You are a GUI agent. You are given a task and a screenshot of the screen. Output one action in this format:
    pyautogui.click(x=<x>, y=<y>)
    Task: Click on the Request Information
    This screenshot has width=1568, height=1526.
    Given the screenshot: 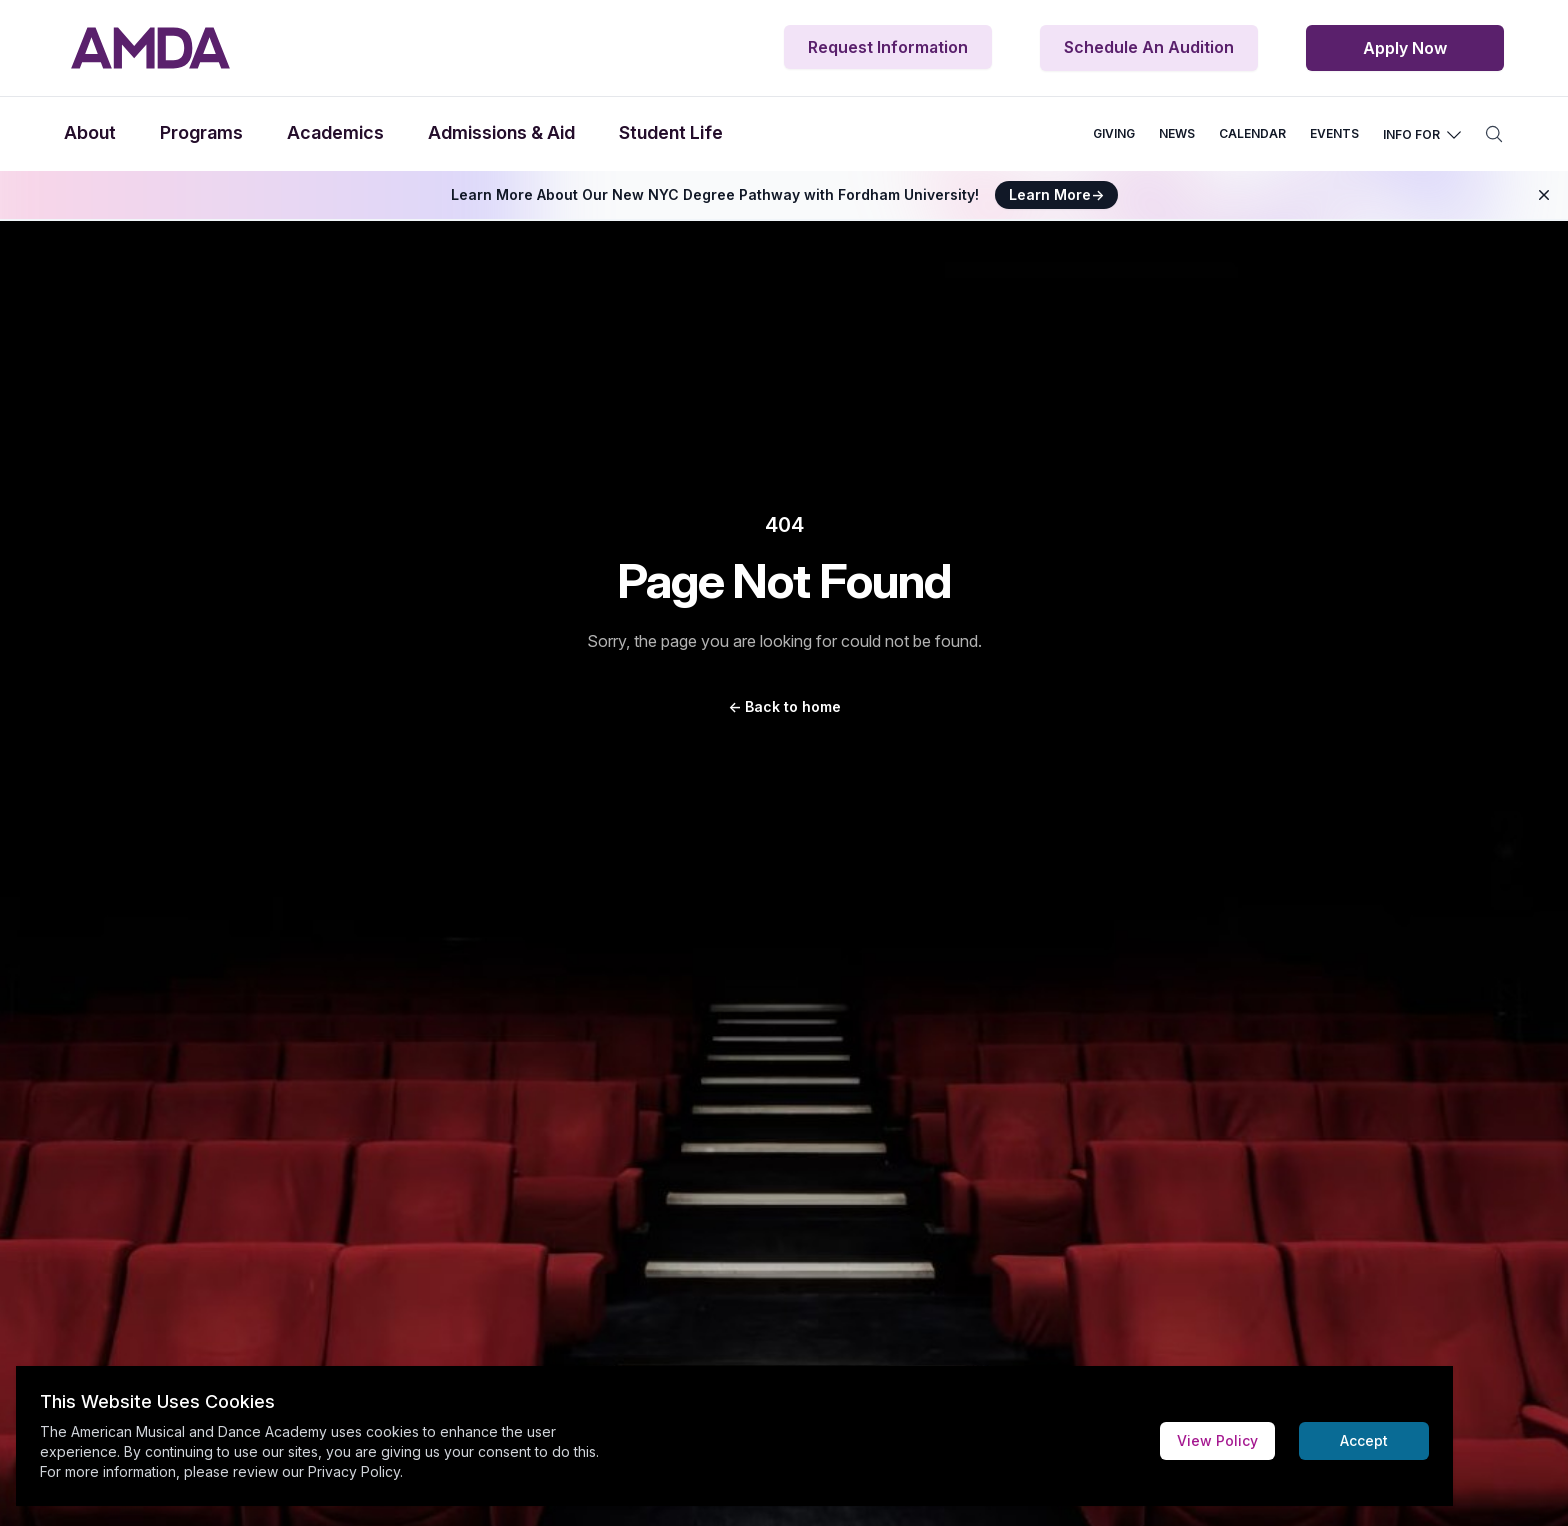 What is the action you would take?
    pyautogui.click(x=888, y=47)
    